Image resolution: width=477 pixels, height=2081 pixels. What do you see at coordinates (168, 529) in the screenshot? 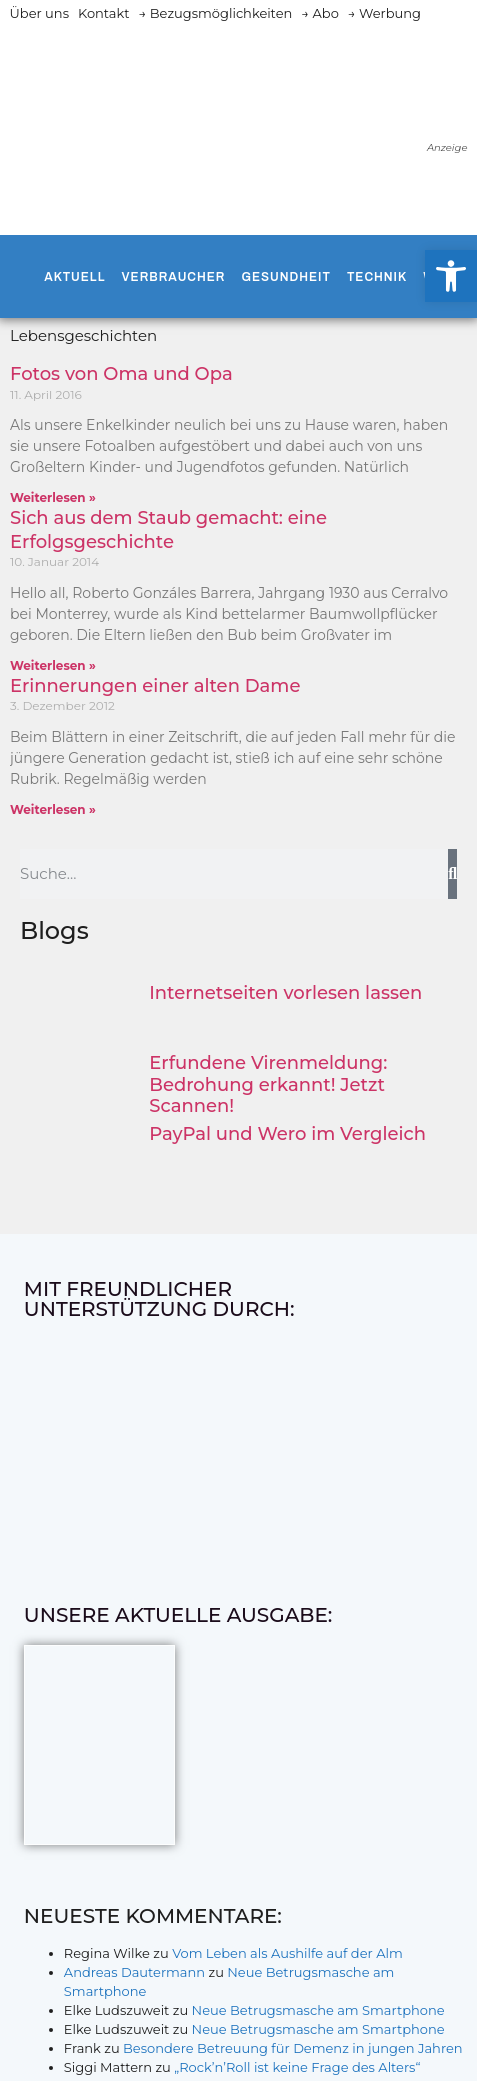
I see `Sich aus dem Staub gemacht: eine Erfolgsgeschichte` at bounding box center [168, 529].